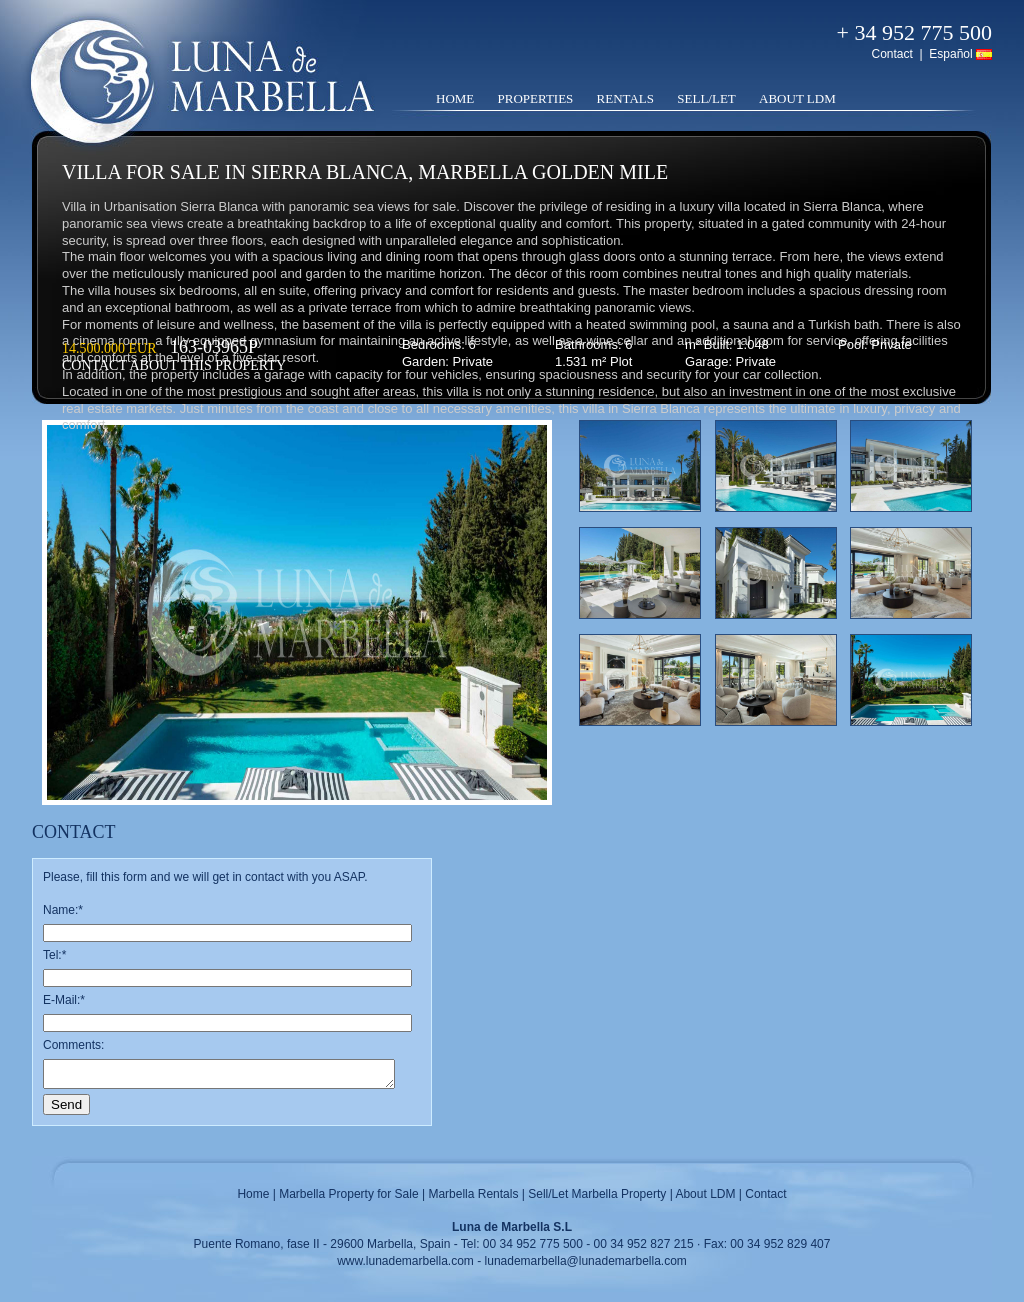 Image resolution: width=1024 pixels, height=1302 pixels. Describe the element at coordinates (586, 1261) in the screenshot. I see `lunademarbella@lunademarbella.com` at that location.